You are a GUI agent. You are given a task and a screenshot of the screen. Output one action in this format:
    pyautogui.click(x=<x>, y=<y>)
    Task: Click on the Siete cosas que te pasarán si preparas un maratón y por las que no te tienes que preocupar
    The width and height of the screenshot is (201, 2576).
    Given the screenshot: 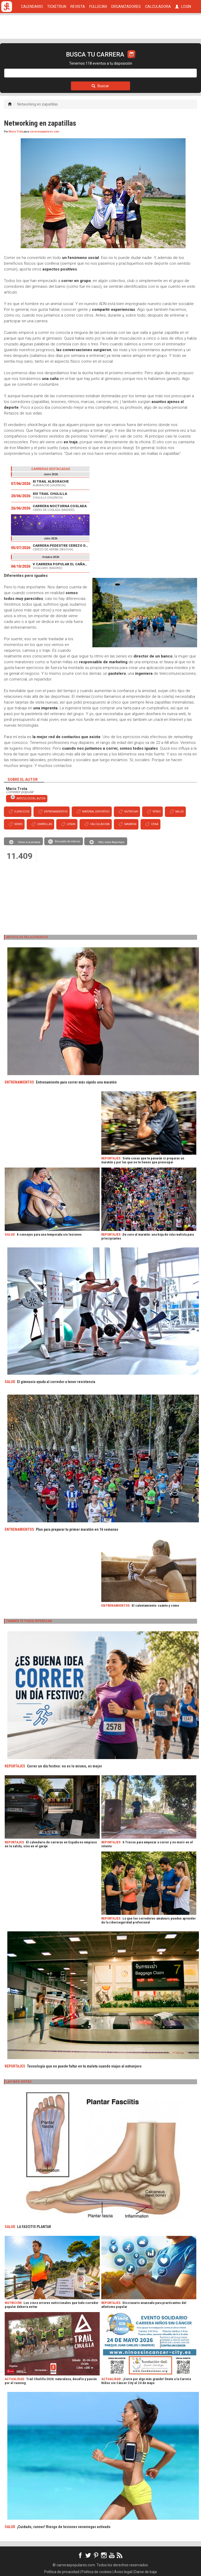 What is the action you would take?
    pyautogui.click(x=142, y=1160)
    